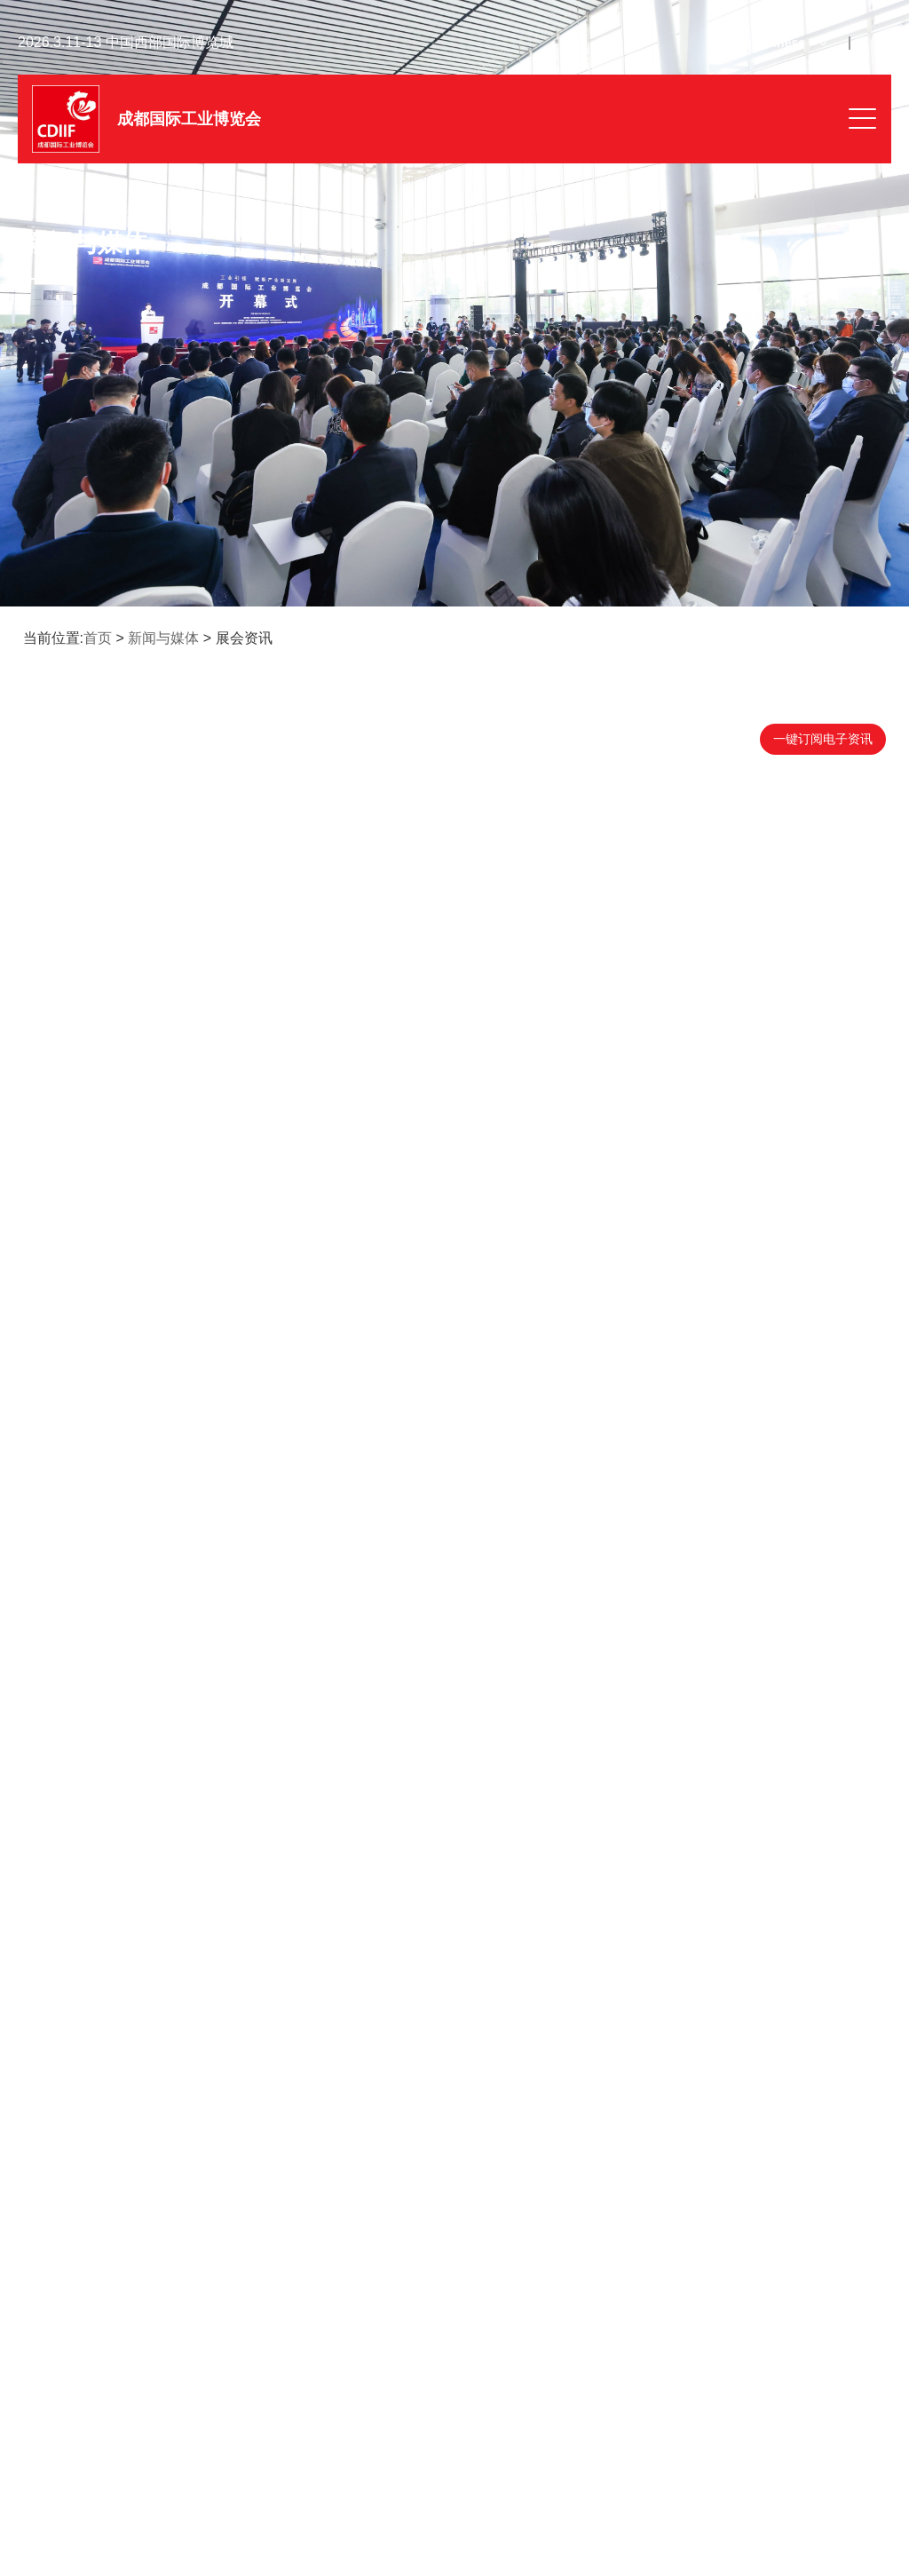 The height and width of the screenshot is (2576, 909). I want to click on 签证, so click(341, 2379).